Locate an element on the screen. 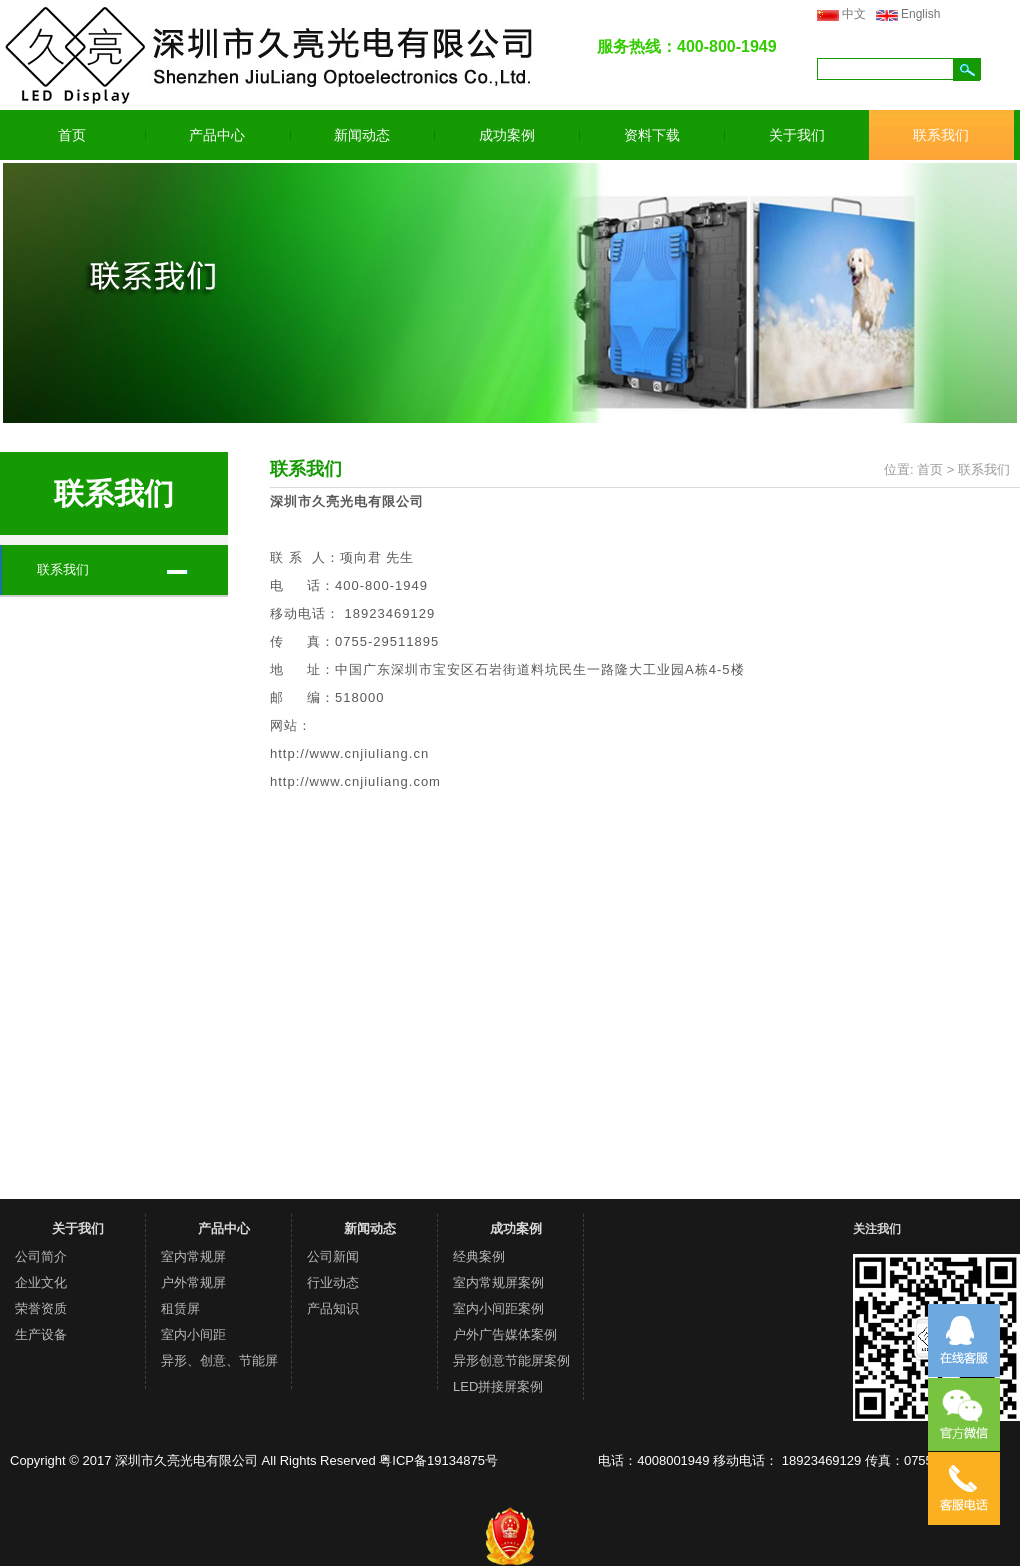 This screenshot has height=1566, width=1020. 成功案例 is located at coordinates (507, 135).